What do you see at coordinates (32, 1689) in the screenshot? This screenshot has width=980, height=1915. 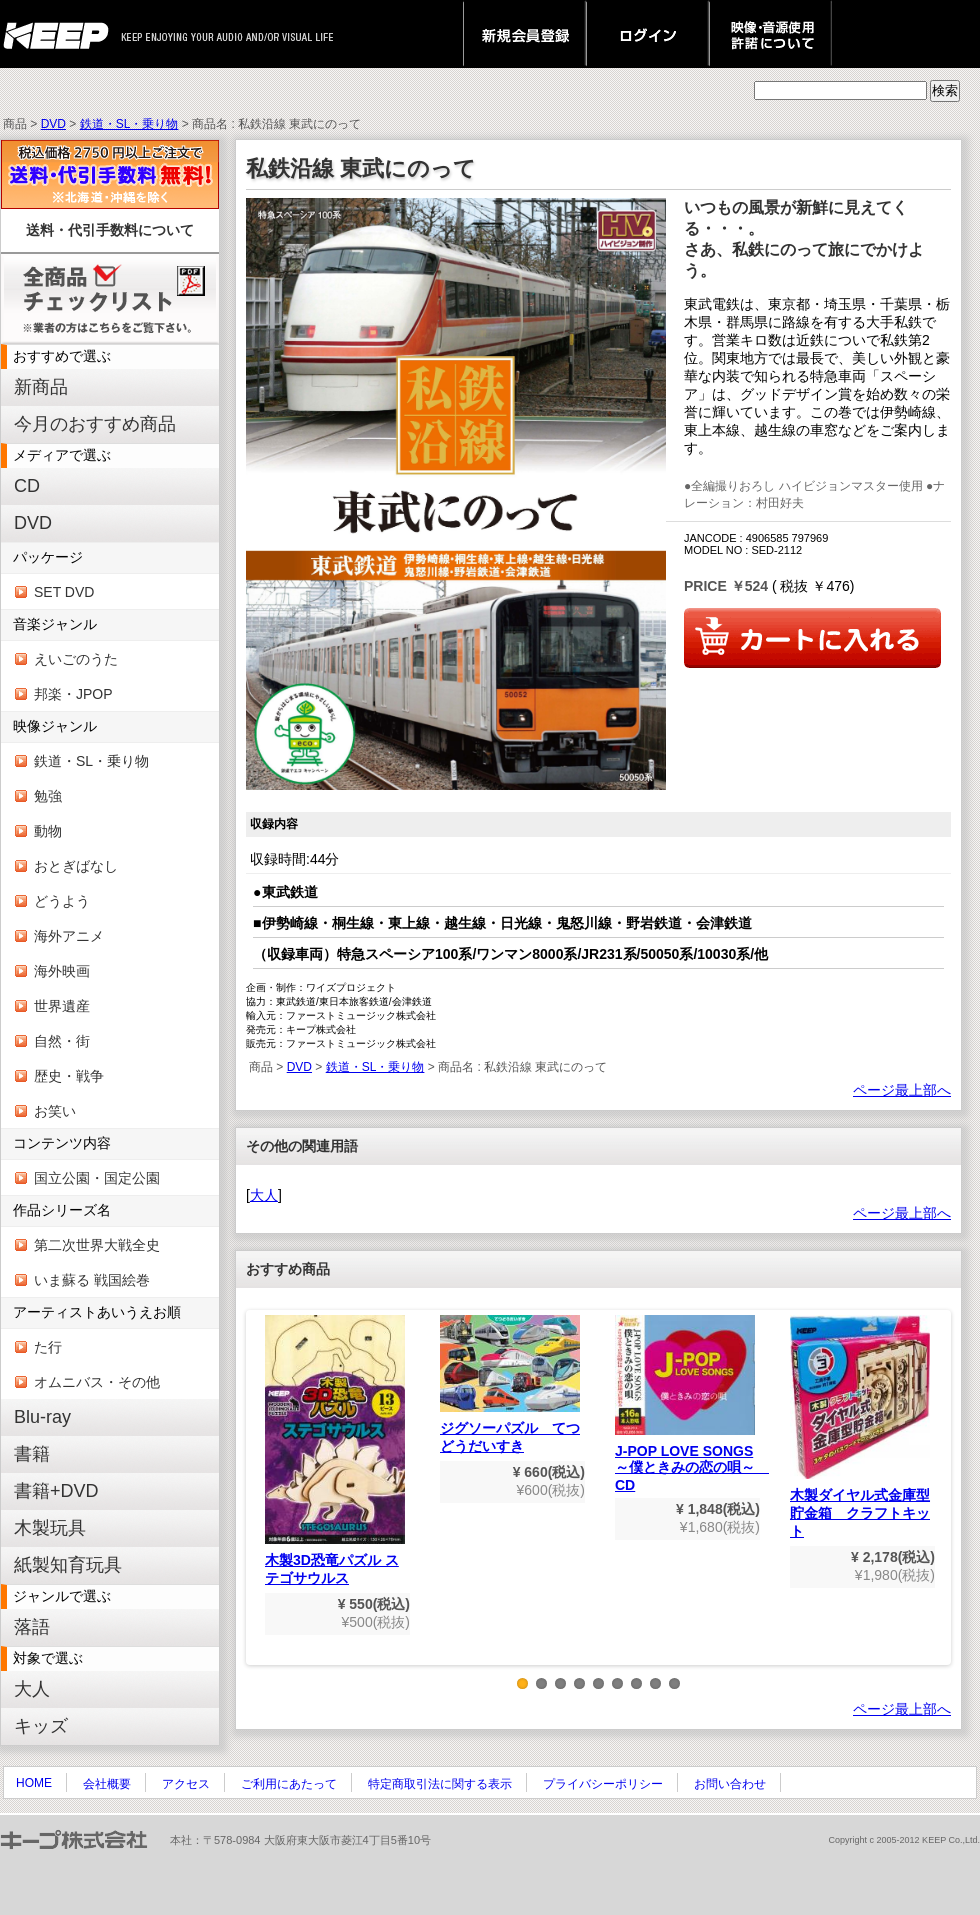 I see `大人` at bounding box center [32, 1689].